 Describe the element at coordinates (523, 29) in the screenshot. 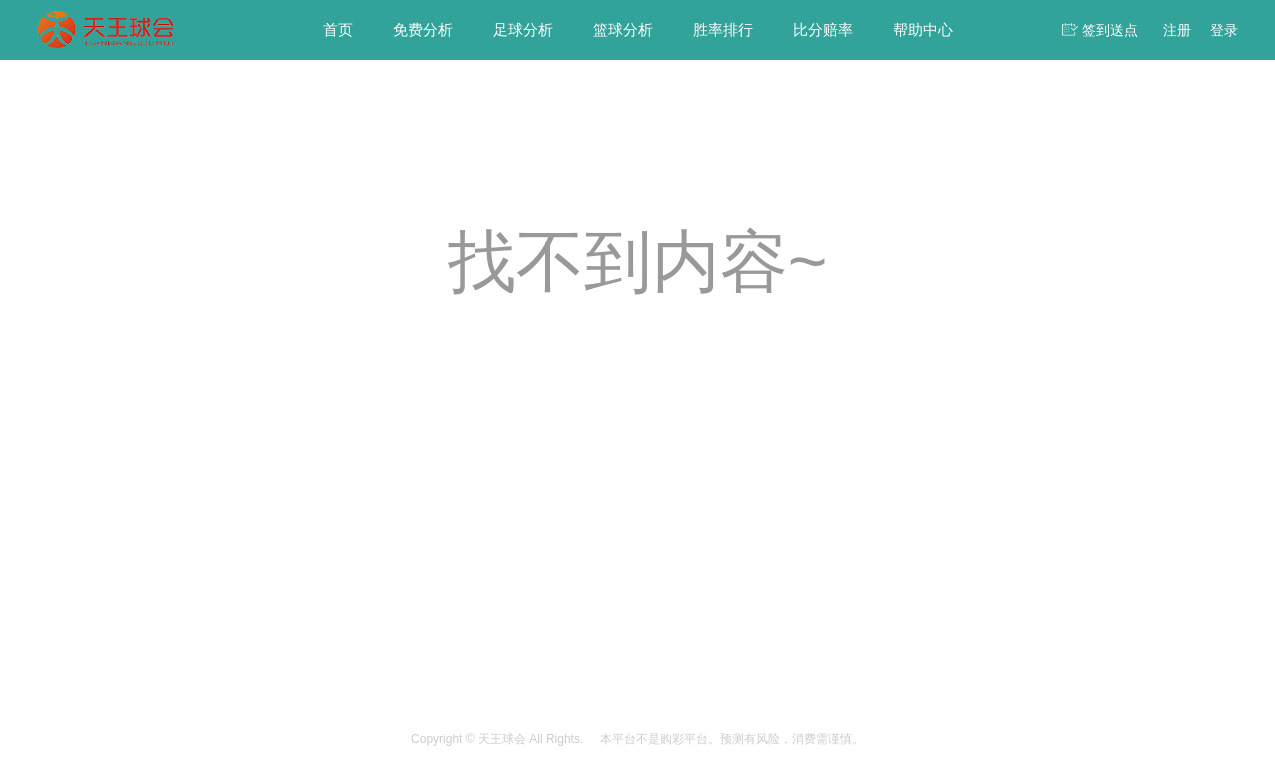

I see `足球分析` at that location.